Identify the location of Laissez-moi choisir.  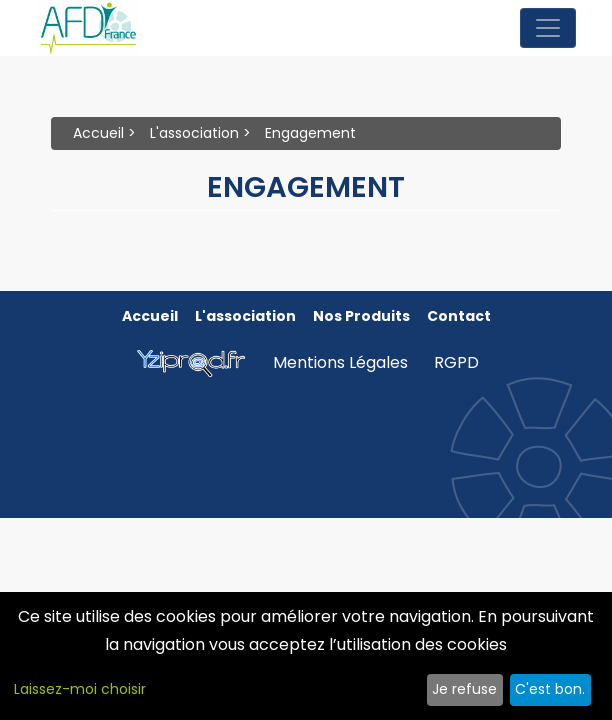
(80, 689).